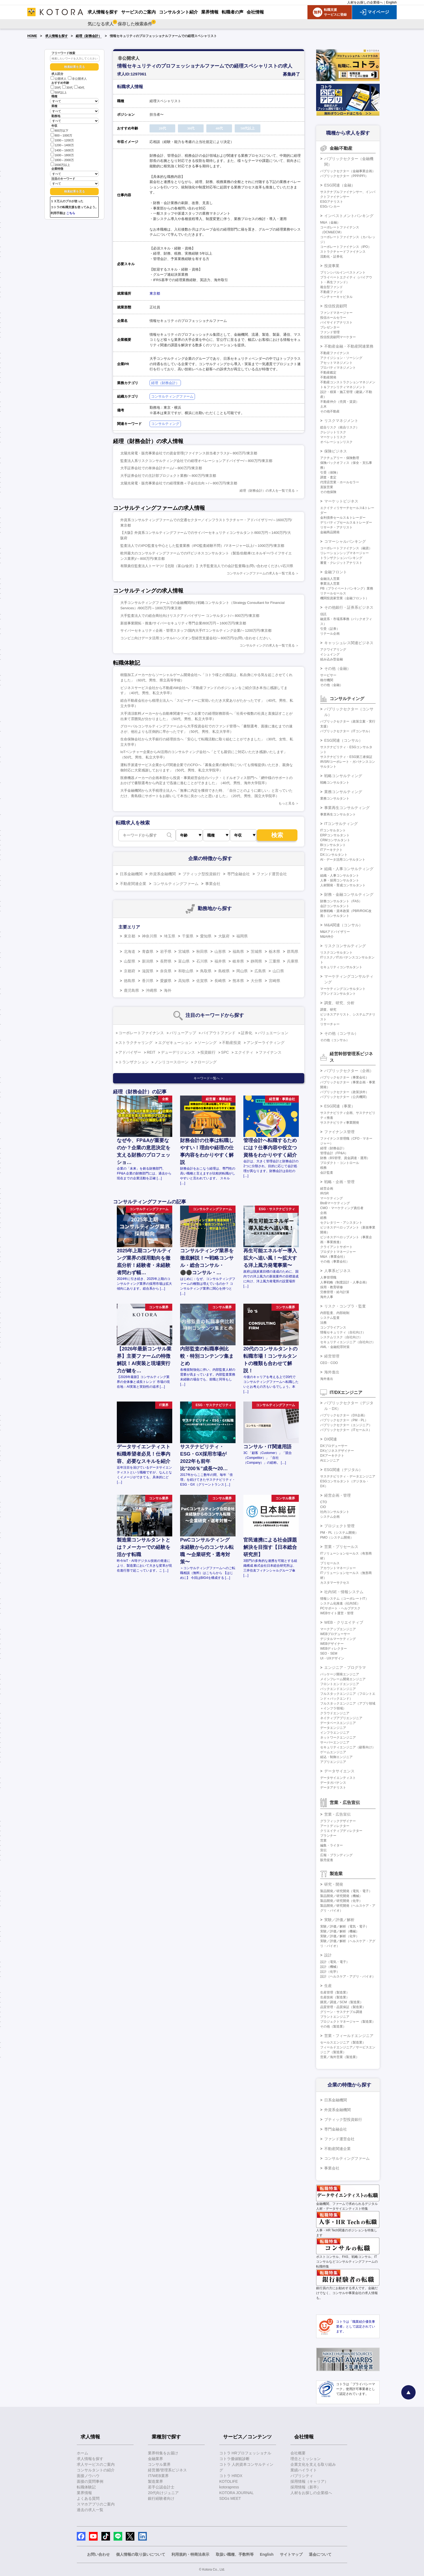 Image resolution: width=424 pixels, height=2576 pixels. What do you see at coordinates (331, 659) in the screenshot?
I see `組み込み型金融` at bounding box center [331, 659].